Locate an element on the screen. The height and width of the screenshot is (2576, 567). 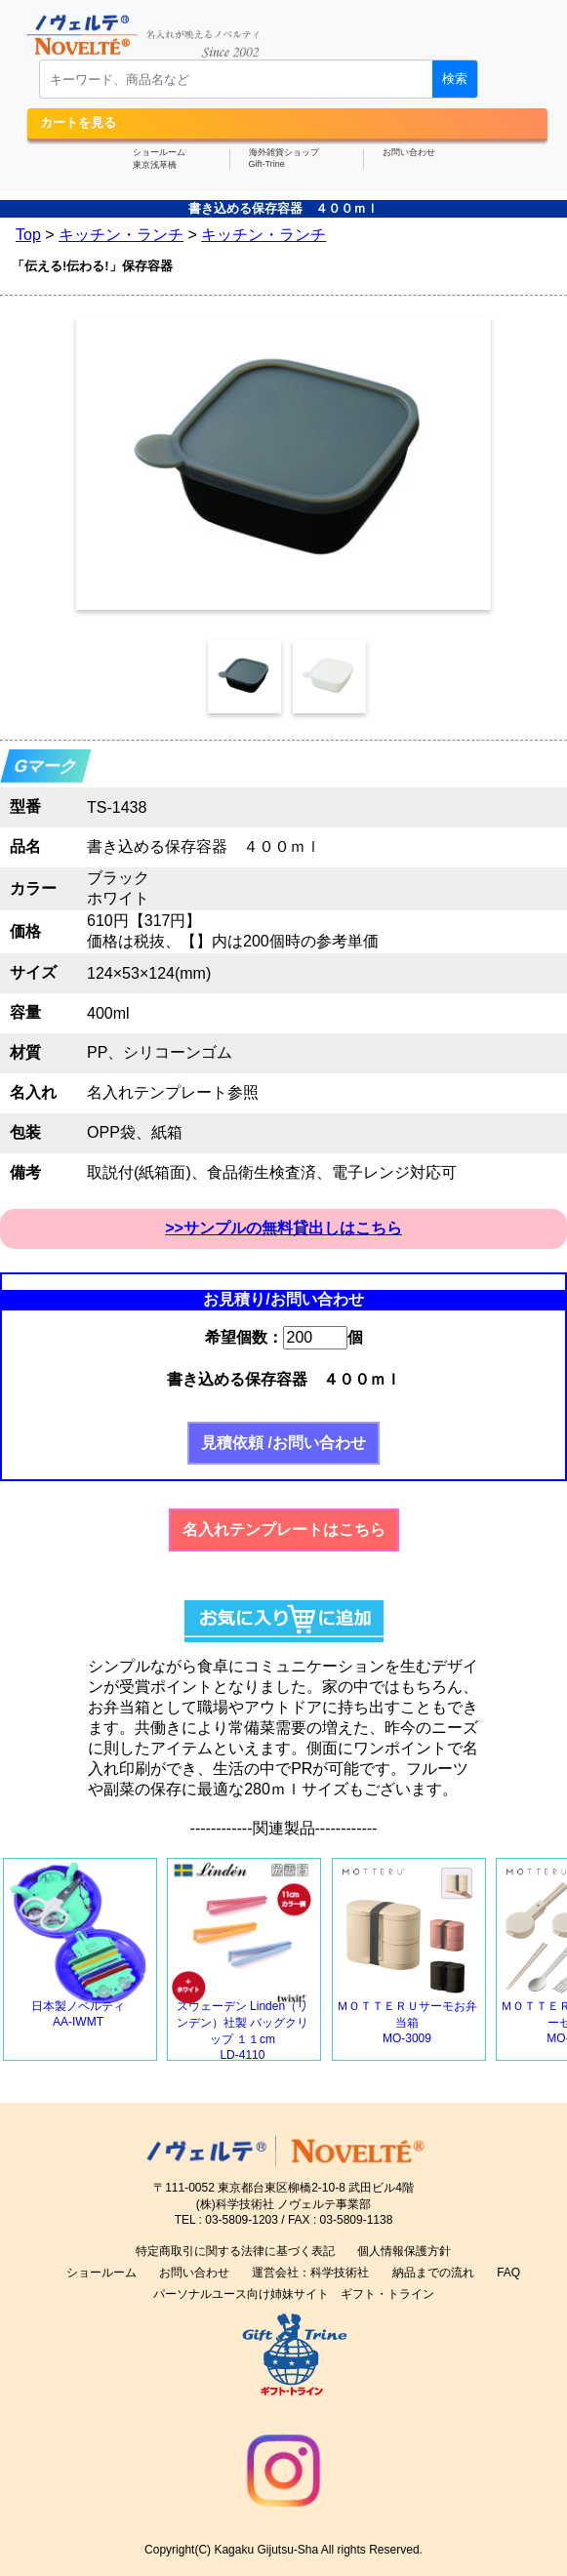
納品までの流れ is located at coordinates (433, 2272).